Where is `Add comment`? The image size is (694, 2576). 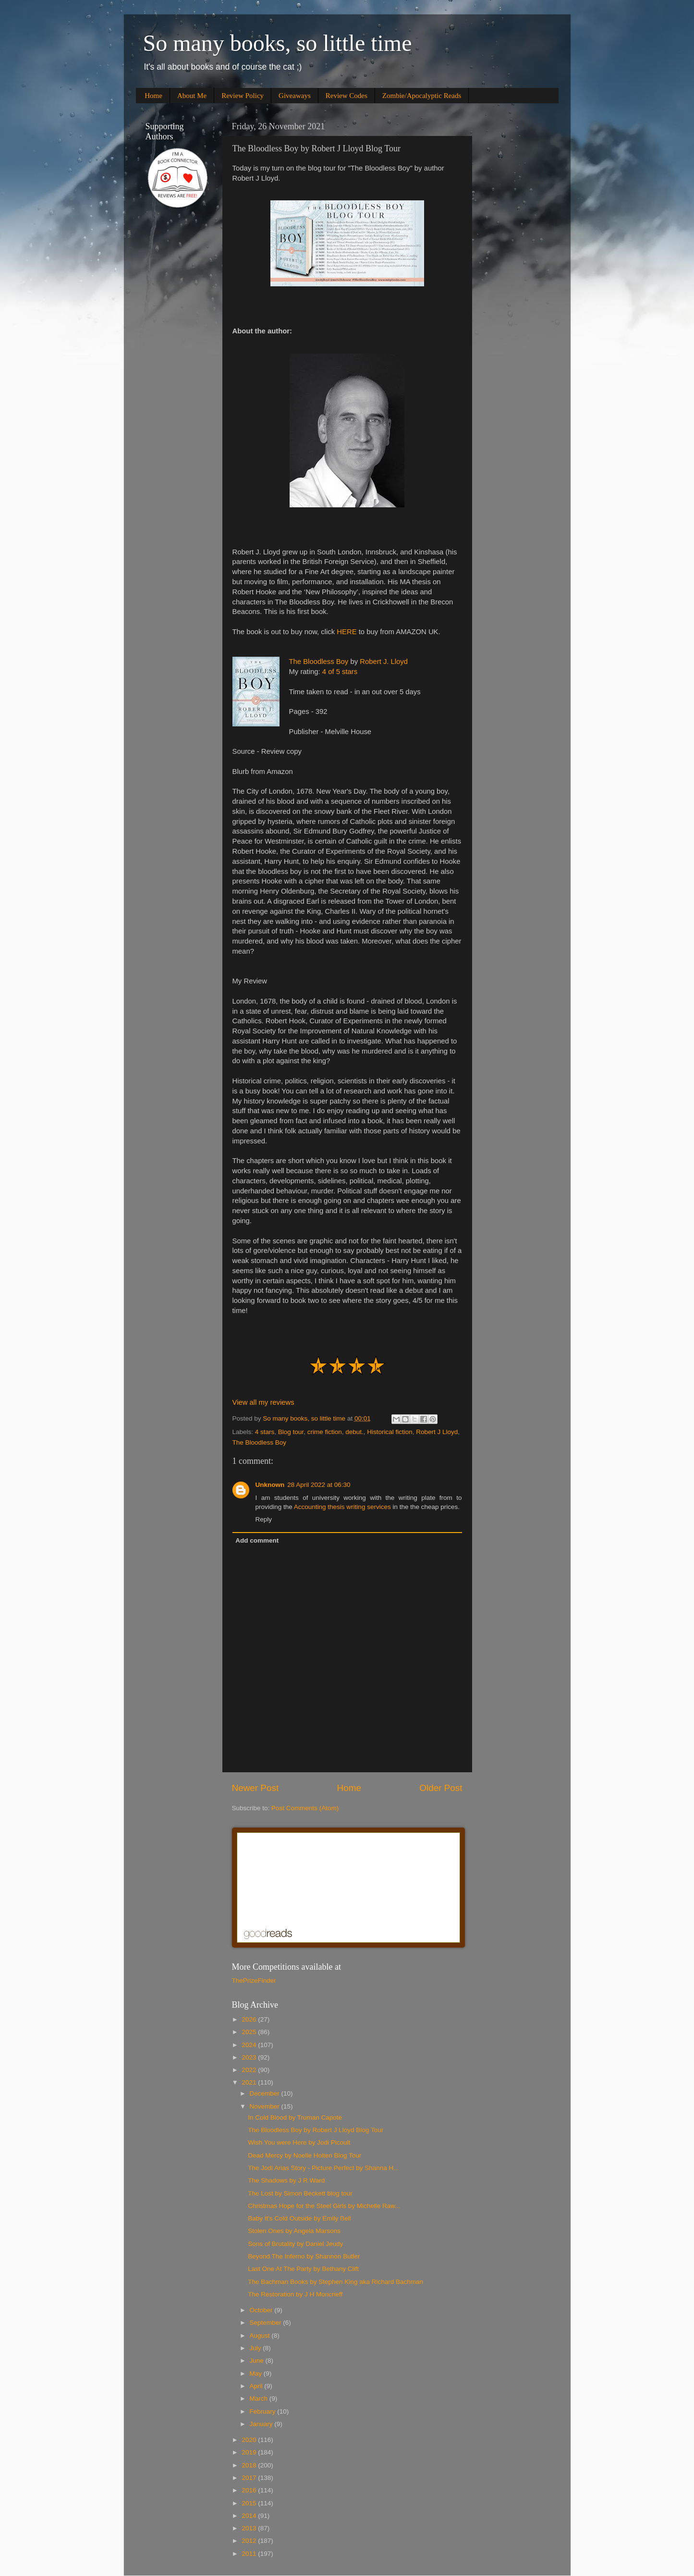
Add comment is located at coordinates (257, 1540).